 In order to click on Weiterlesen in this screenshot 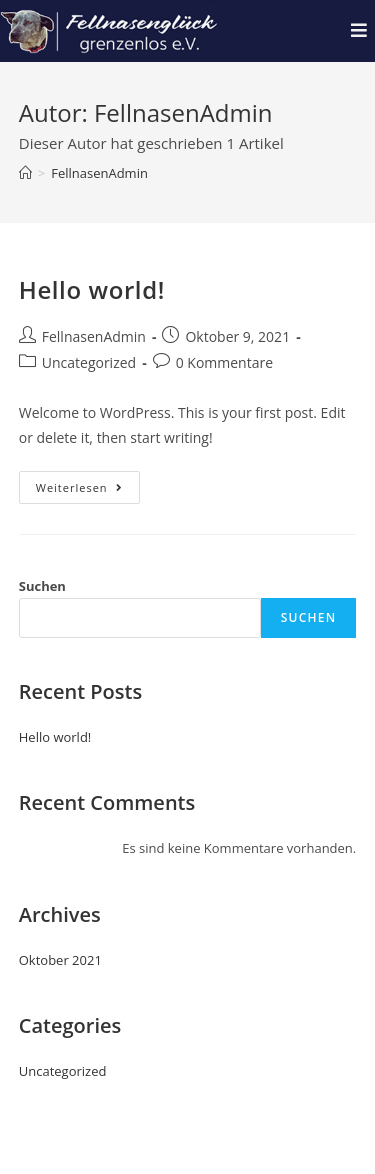, I will do `click(88, 483)`.